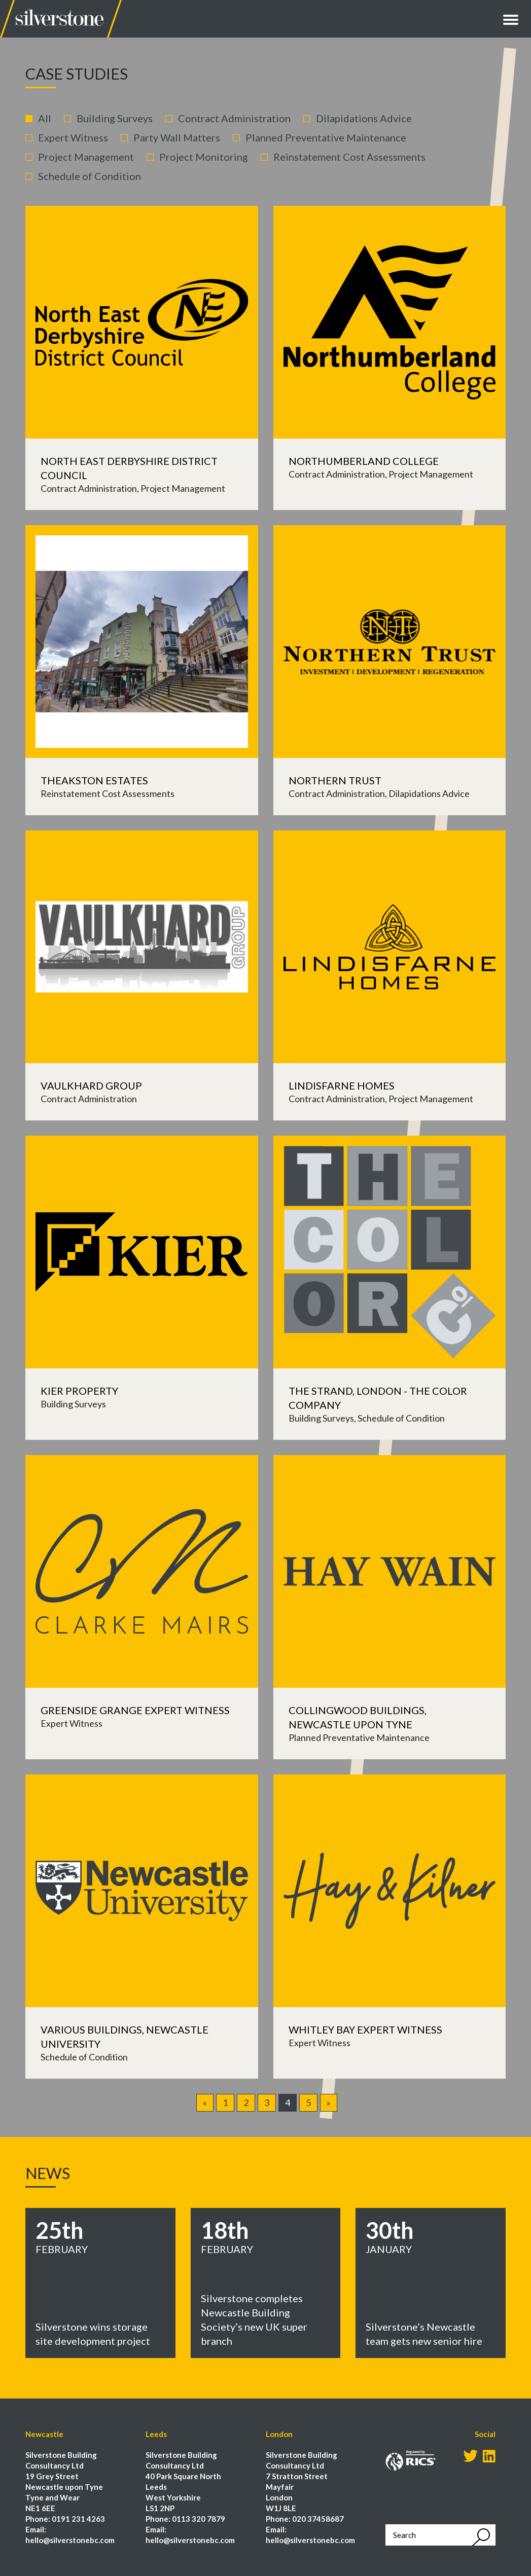 The width and height of the screenshot is (531, 2576). I want to click on Lindisfarne Homes, so click(342, 1085).